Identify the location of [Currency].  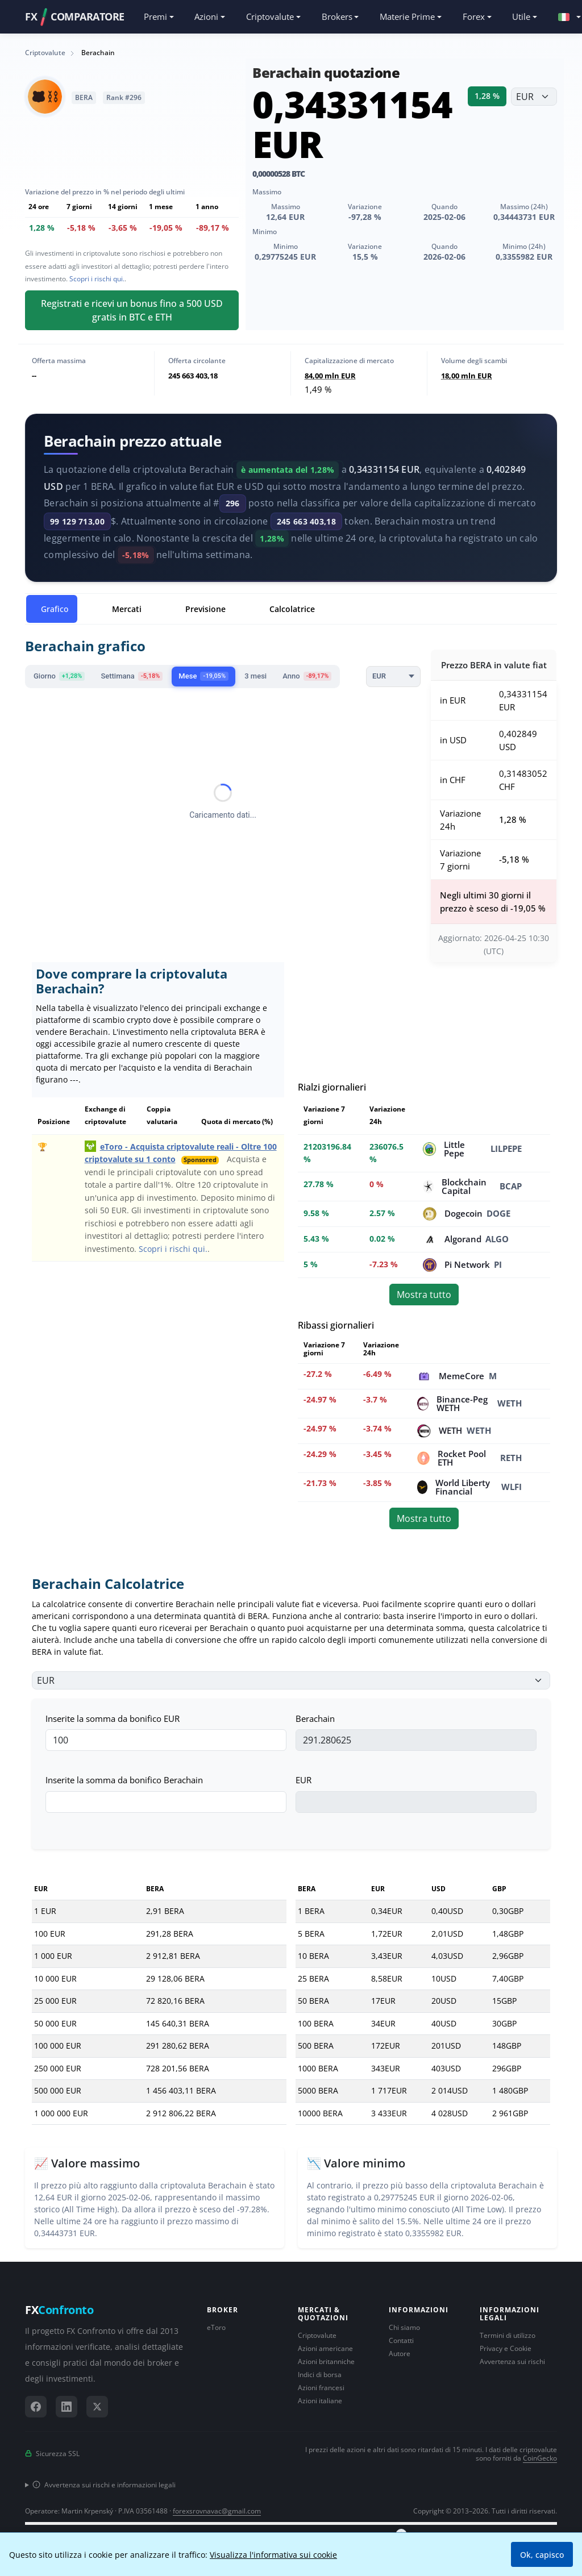
(393, 676).